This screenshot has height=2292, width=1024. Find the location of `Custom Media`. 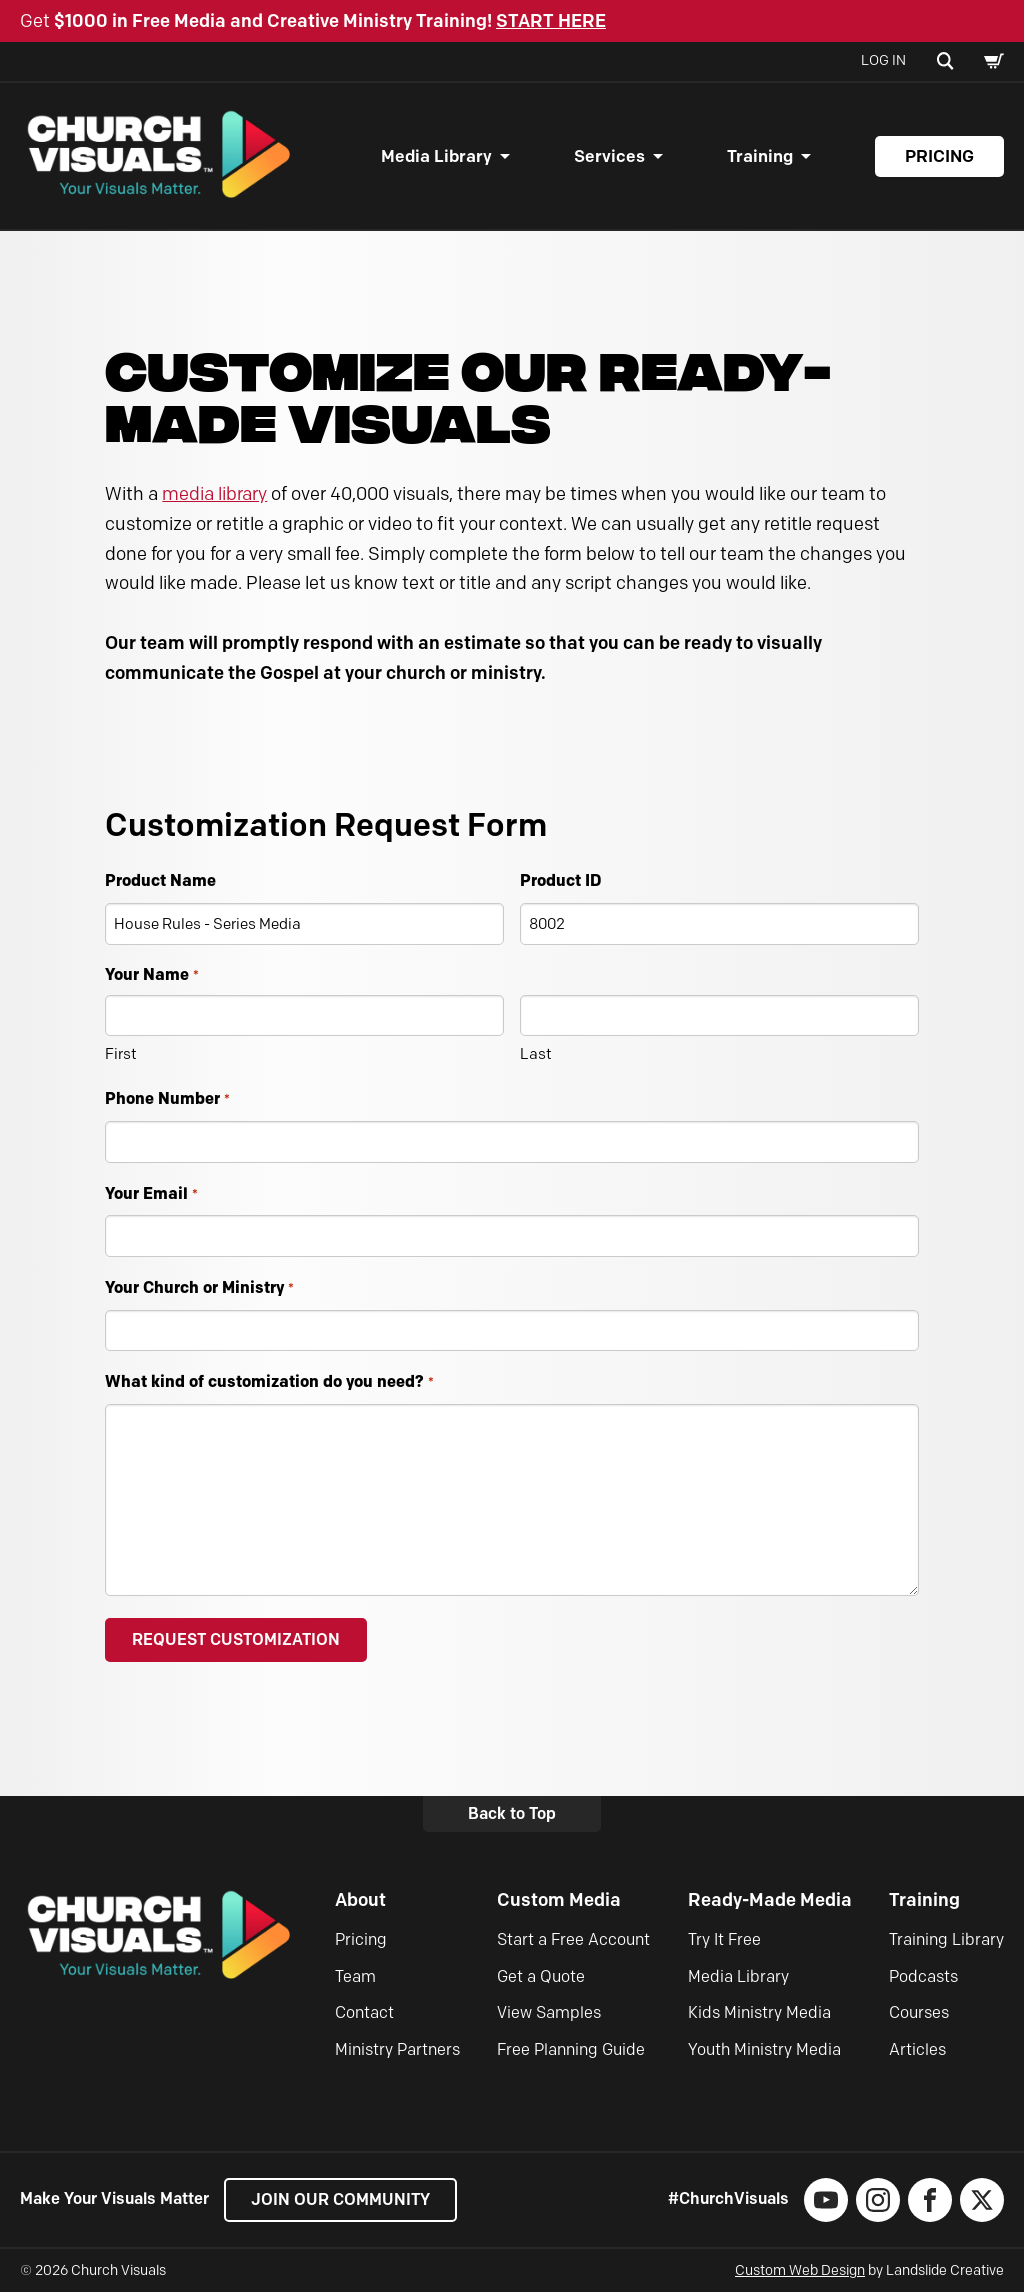

Custom Media is located at coordinates (559, 1900).